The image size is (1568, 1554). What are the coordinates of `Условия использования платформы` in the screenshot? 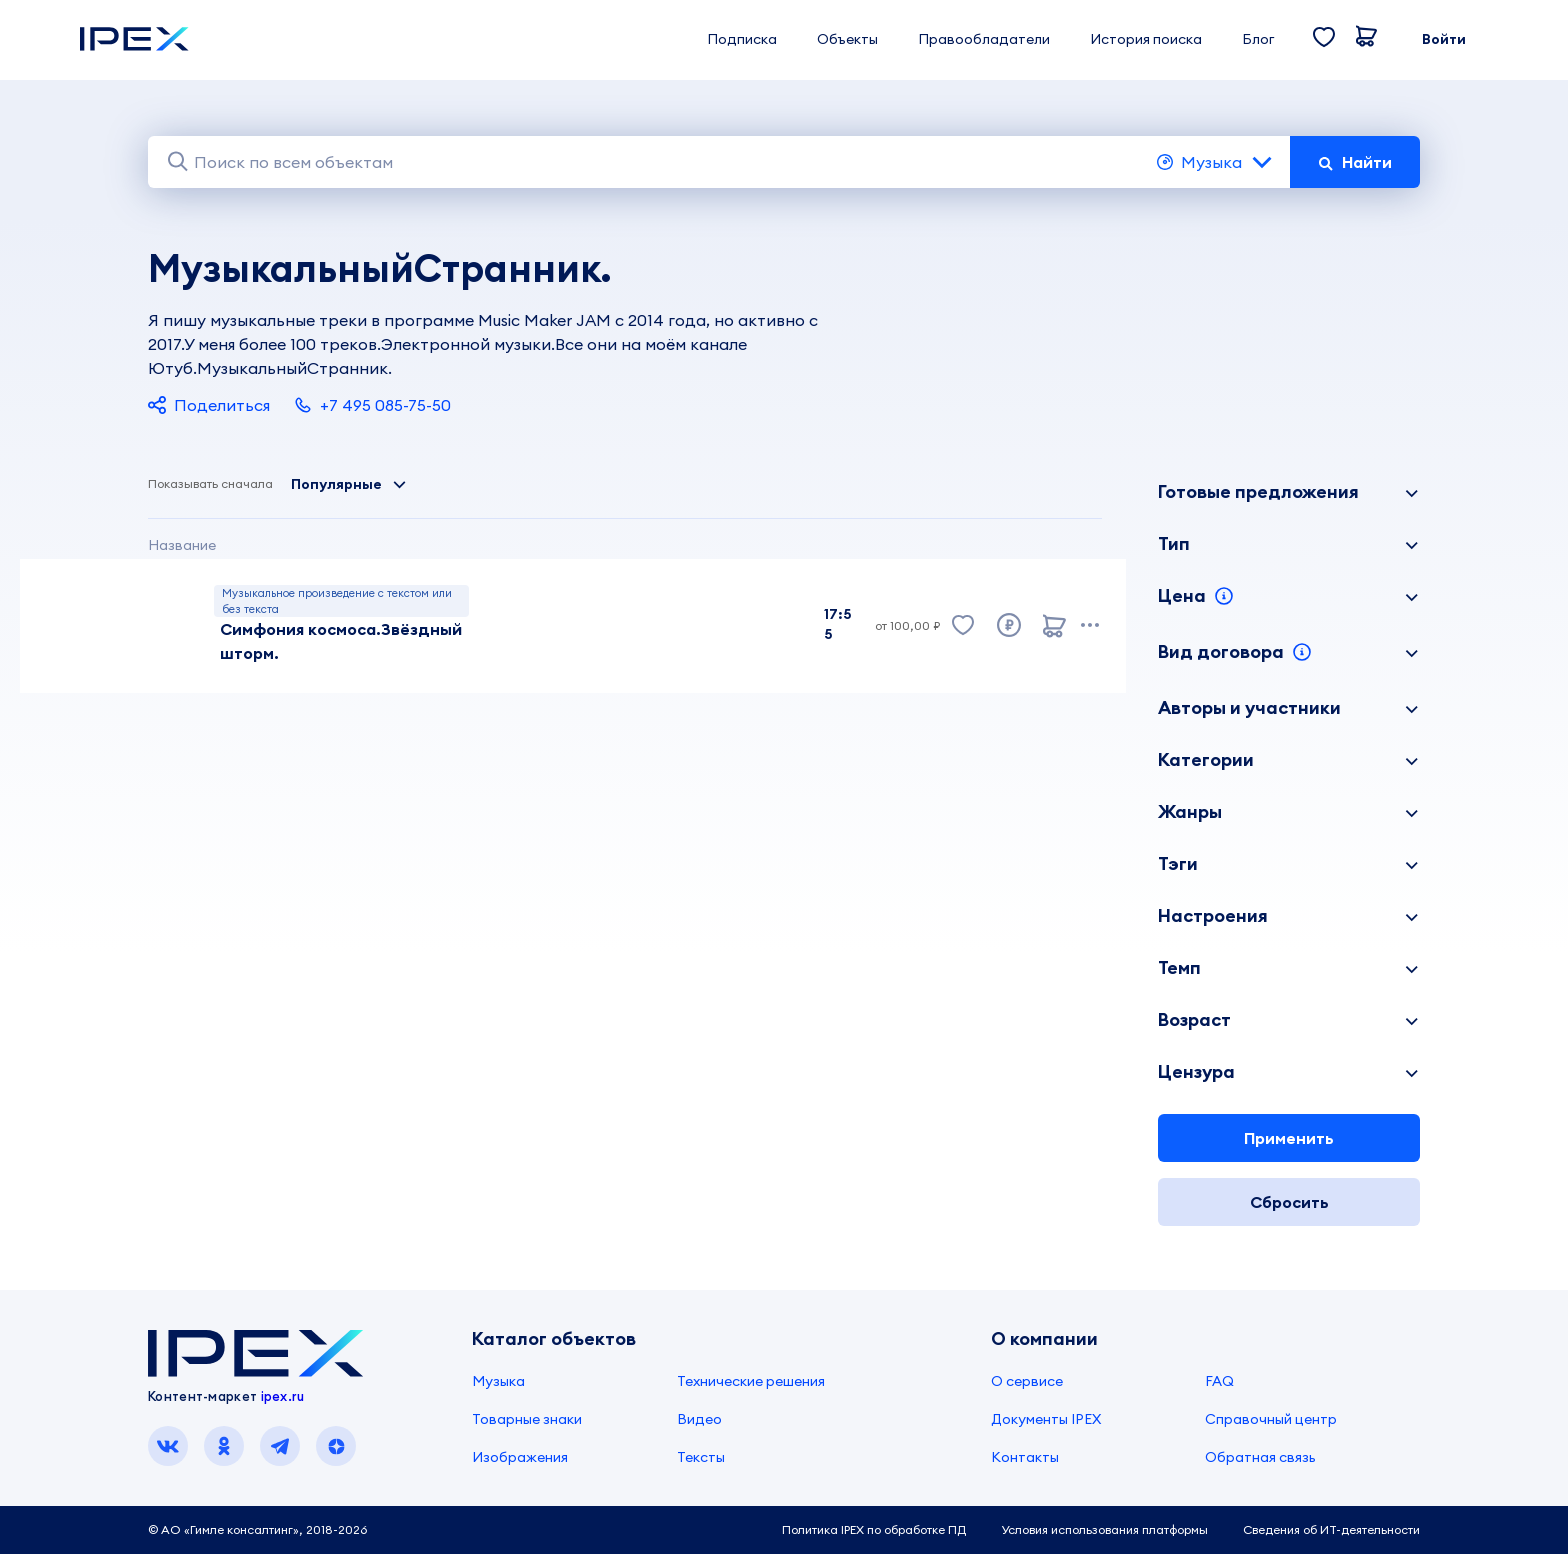 It's located at (1104, 1529).